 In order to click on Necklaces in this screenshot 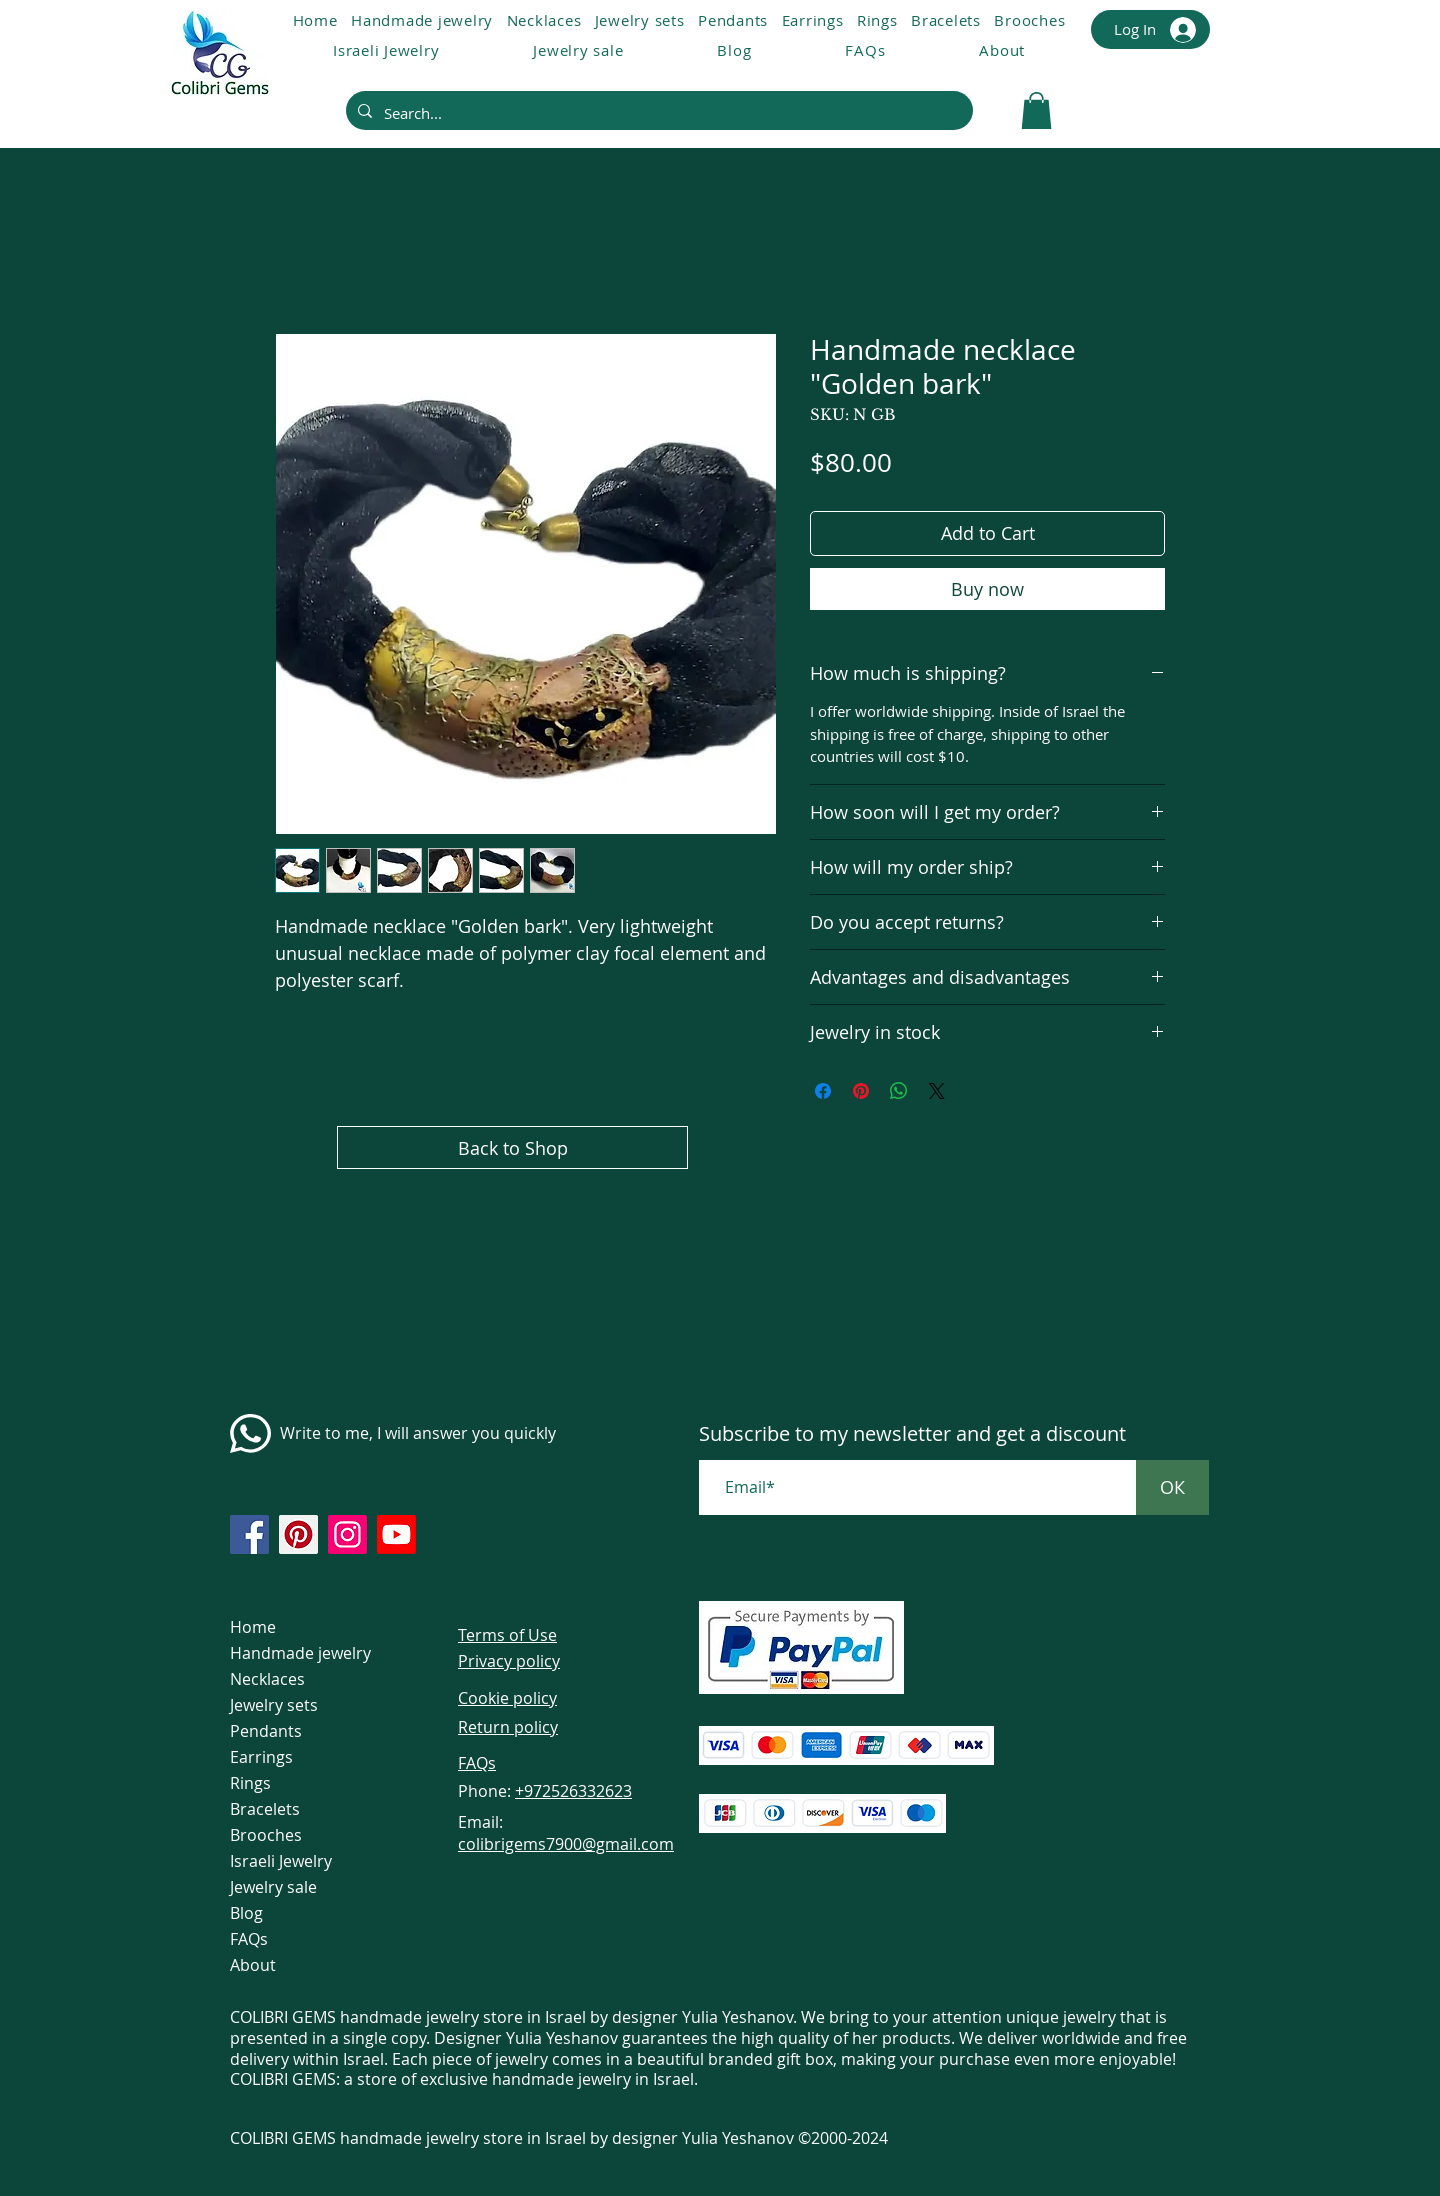, I will do `click(267, 1679)`.